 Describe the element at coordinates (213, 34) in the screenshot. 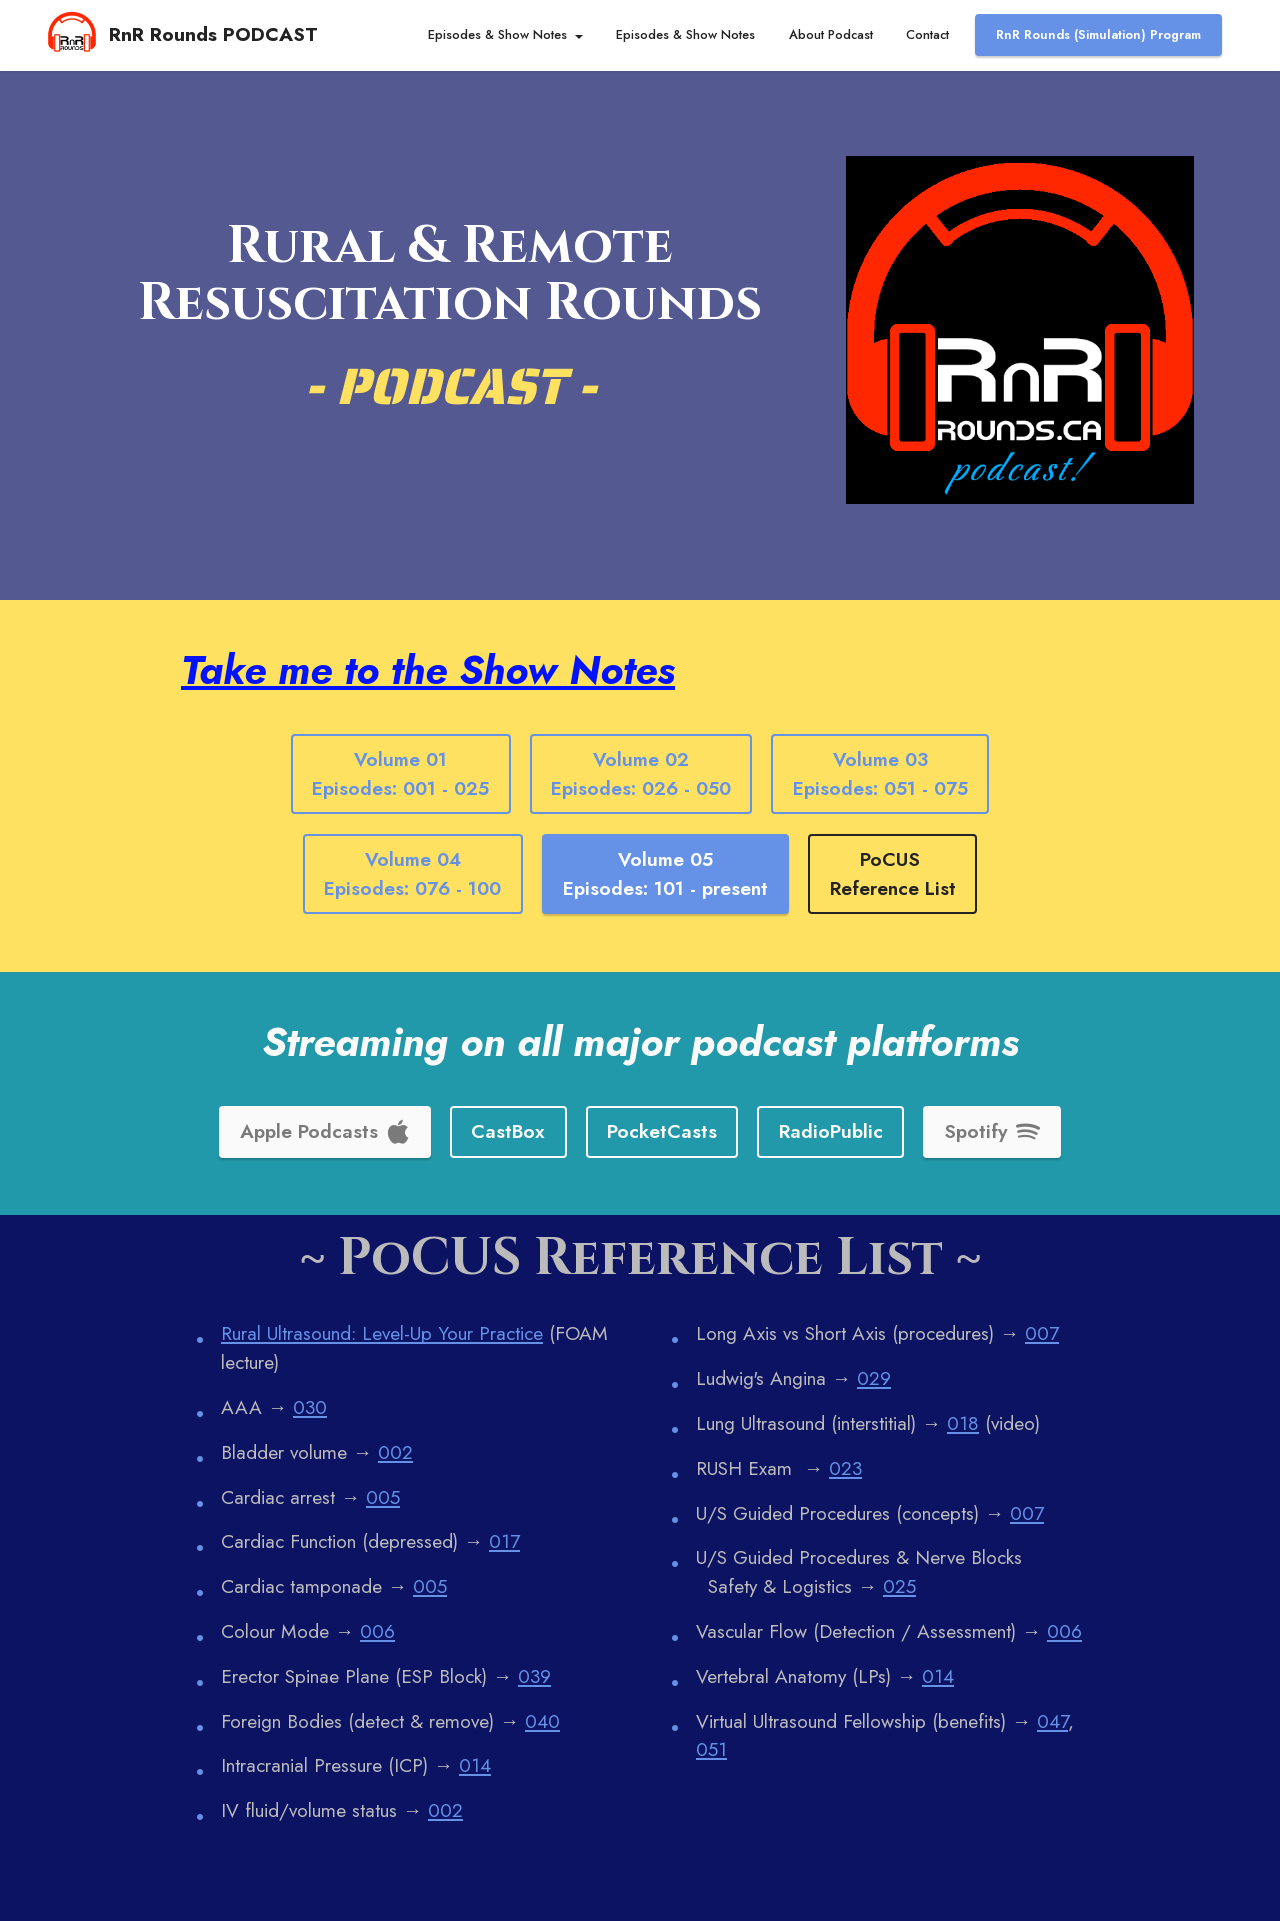

I see `RnR Rounds PODCAST` at that location.